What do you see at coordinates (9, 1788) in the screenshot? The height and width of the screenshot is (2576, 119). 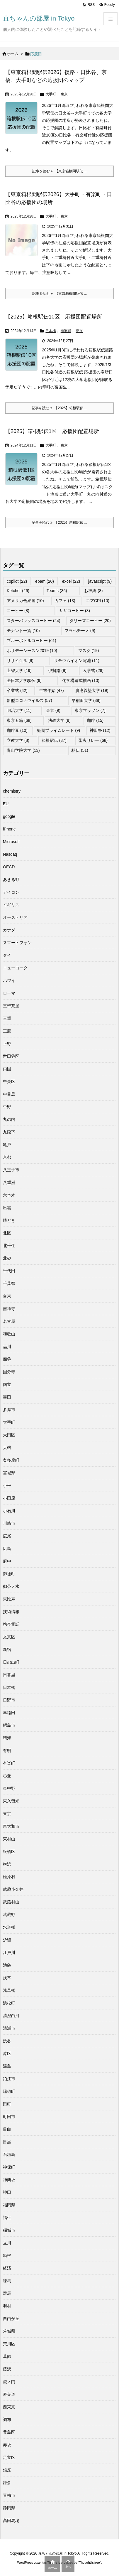 I see `東中野` at bounding box center [9, 1788].